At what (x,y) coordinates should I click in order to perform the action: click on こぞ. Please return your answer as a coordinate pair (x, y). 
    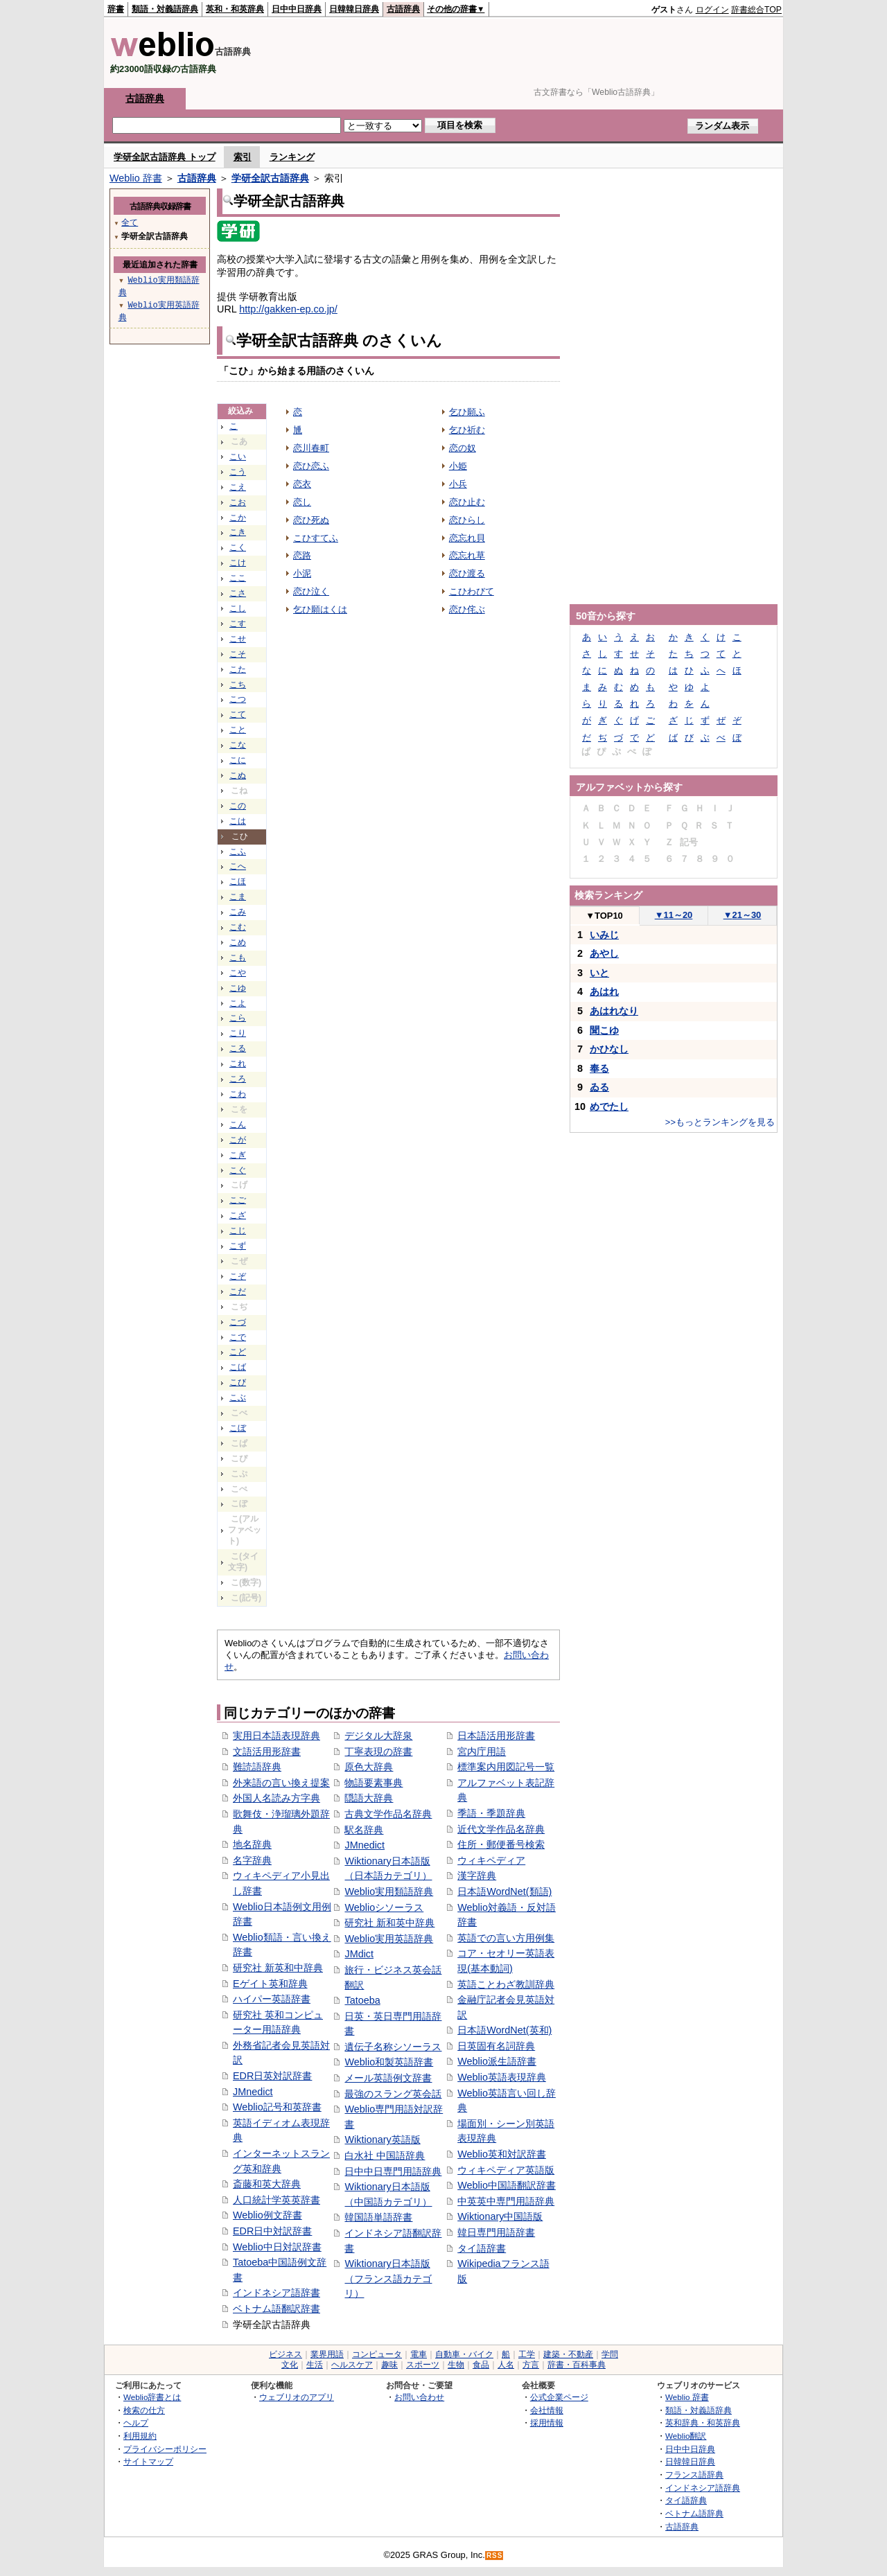
    Looking at the image, I should click on (237, 1276).